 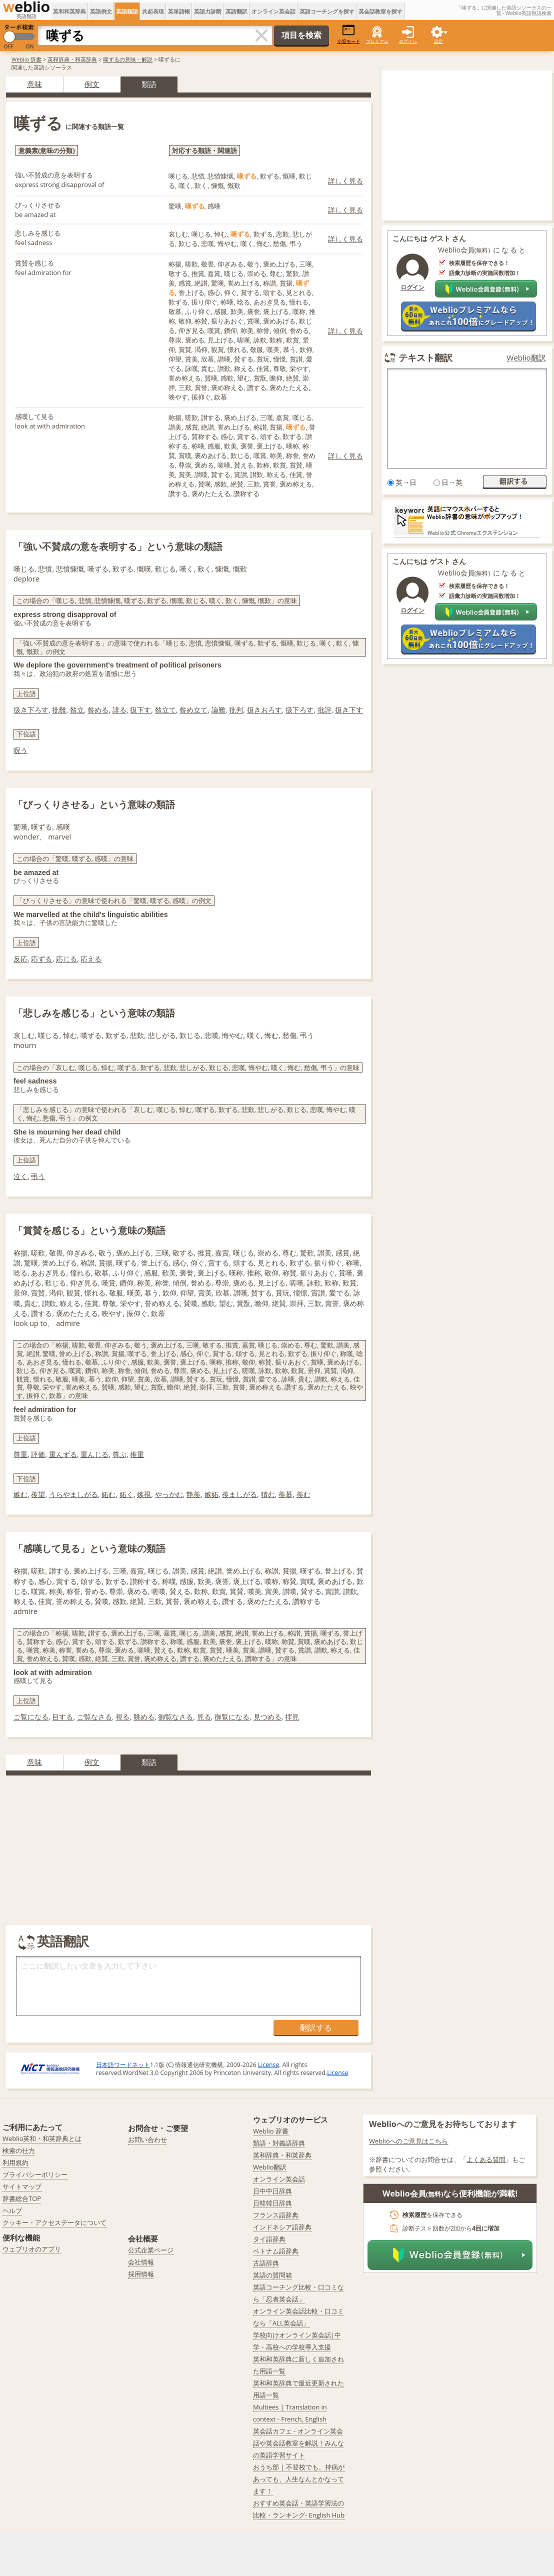 What do you see at coordinates (12, 2210) in the screenshot?
I see `ヘルプ` at bounding box center [12, 2210].